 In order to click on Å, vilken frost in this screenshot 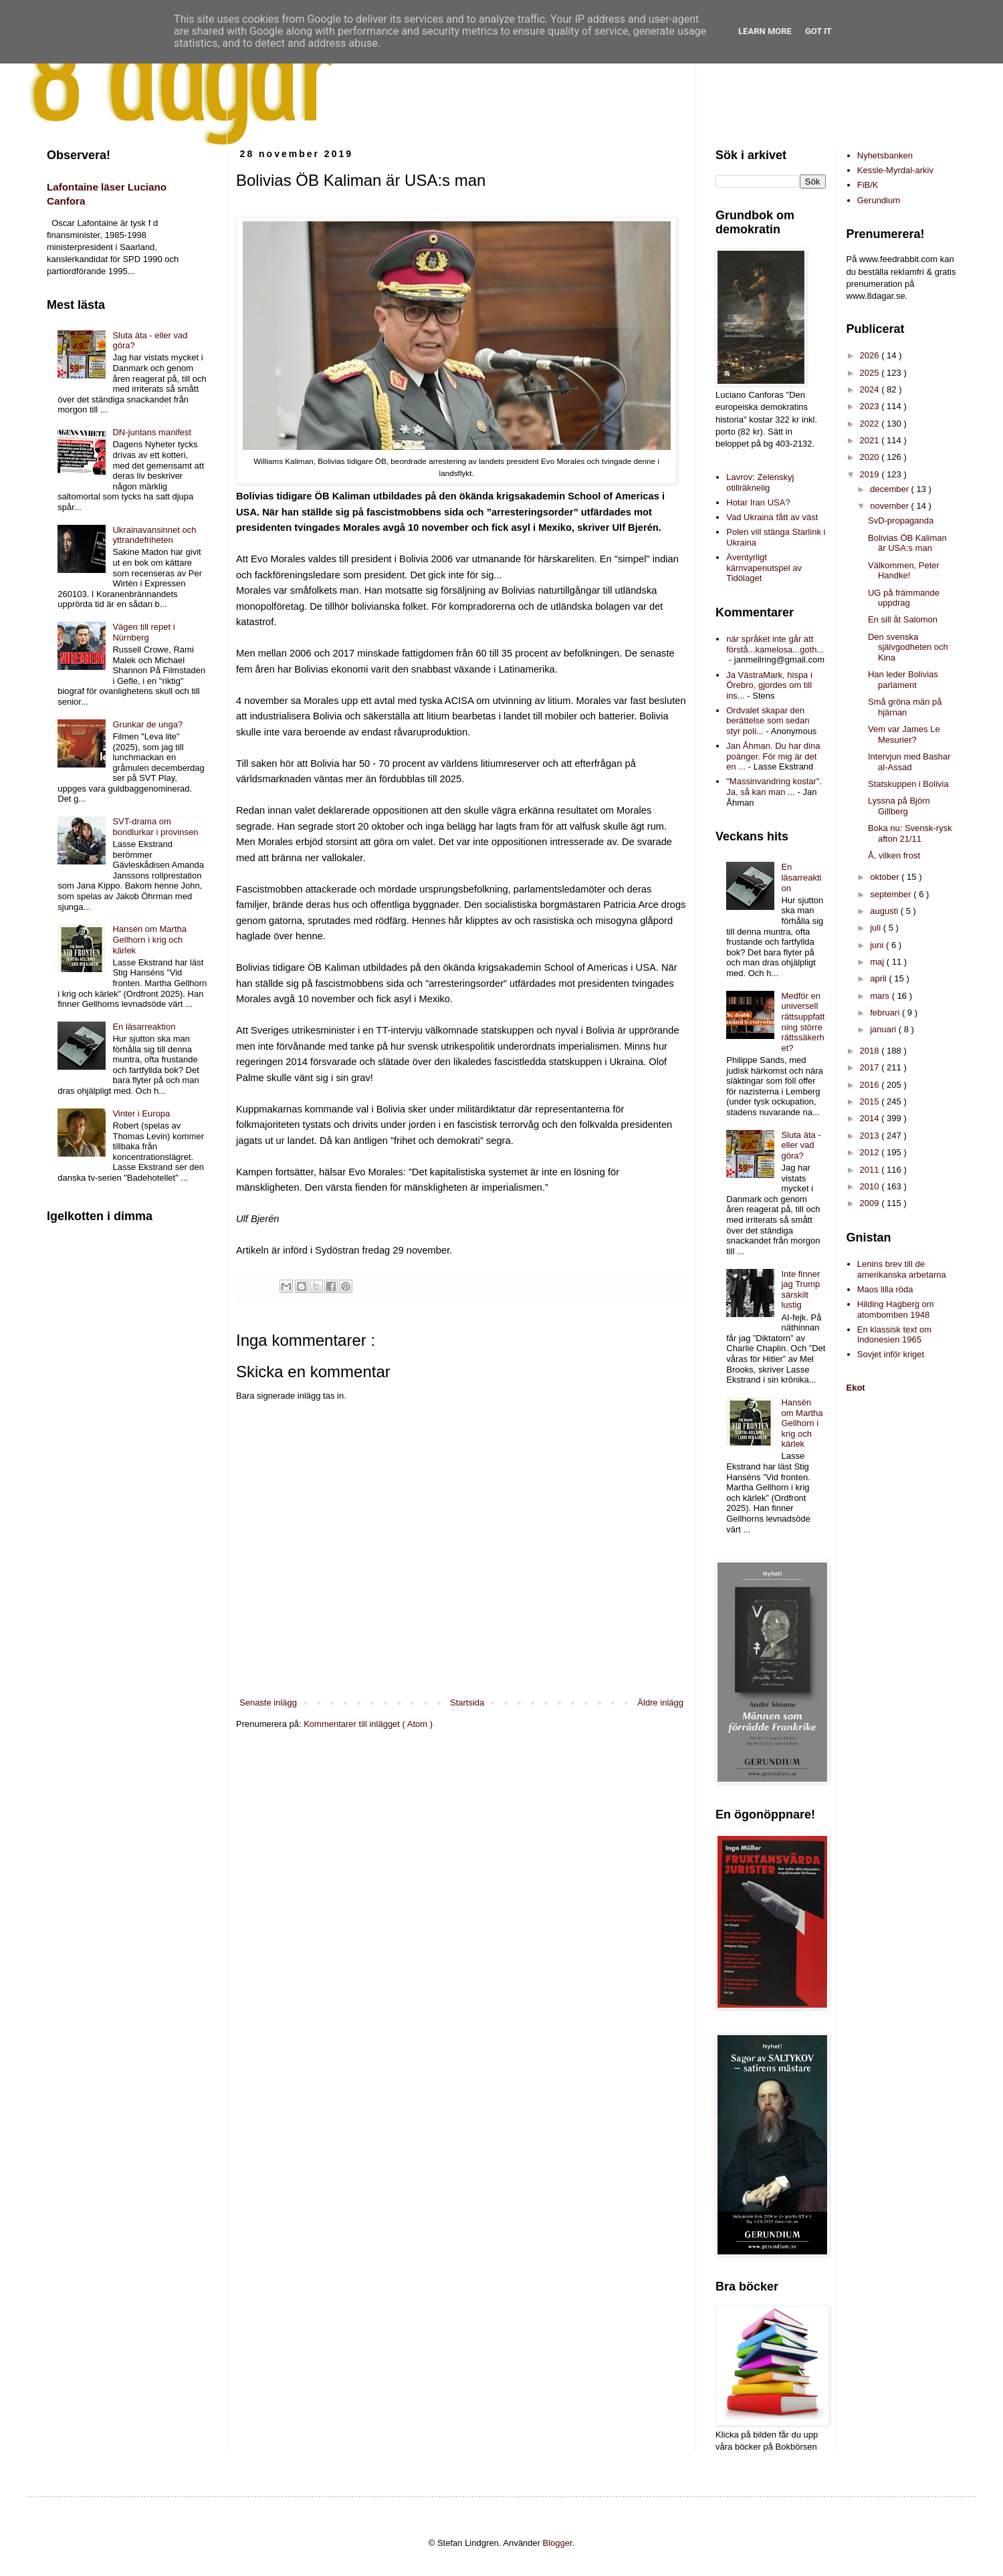, I will do `click(894, 855)`.